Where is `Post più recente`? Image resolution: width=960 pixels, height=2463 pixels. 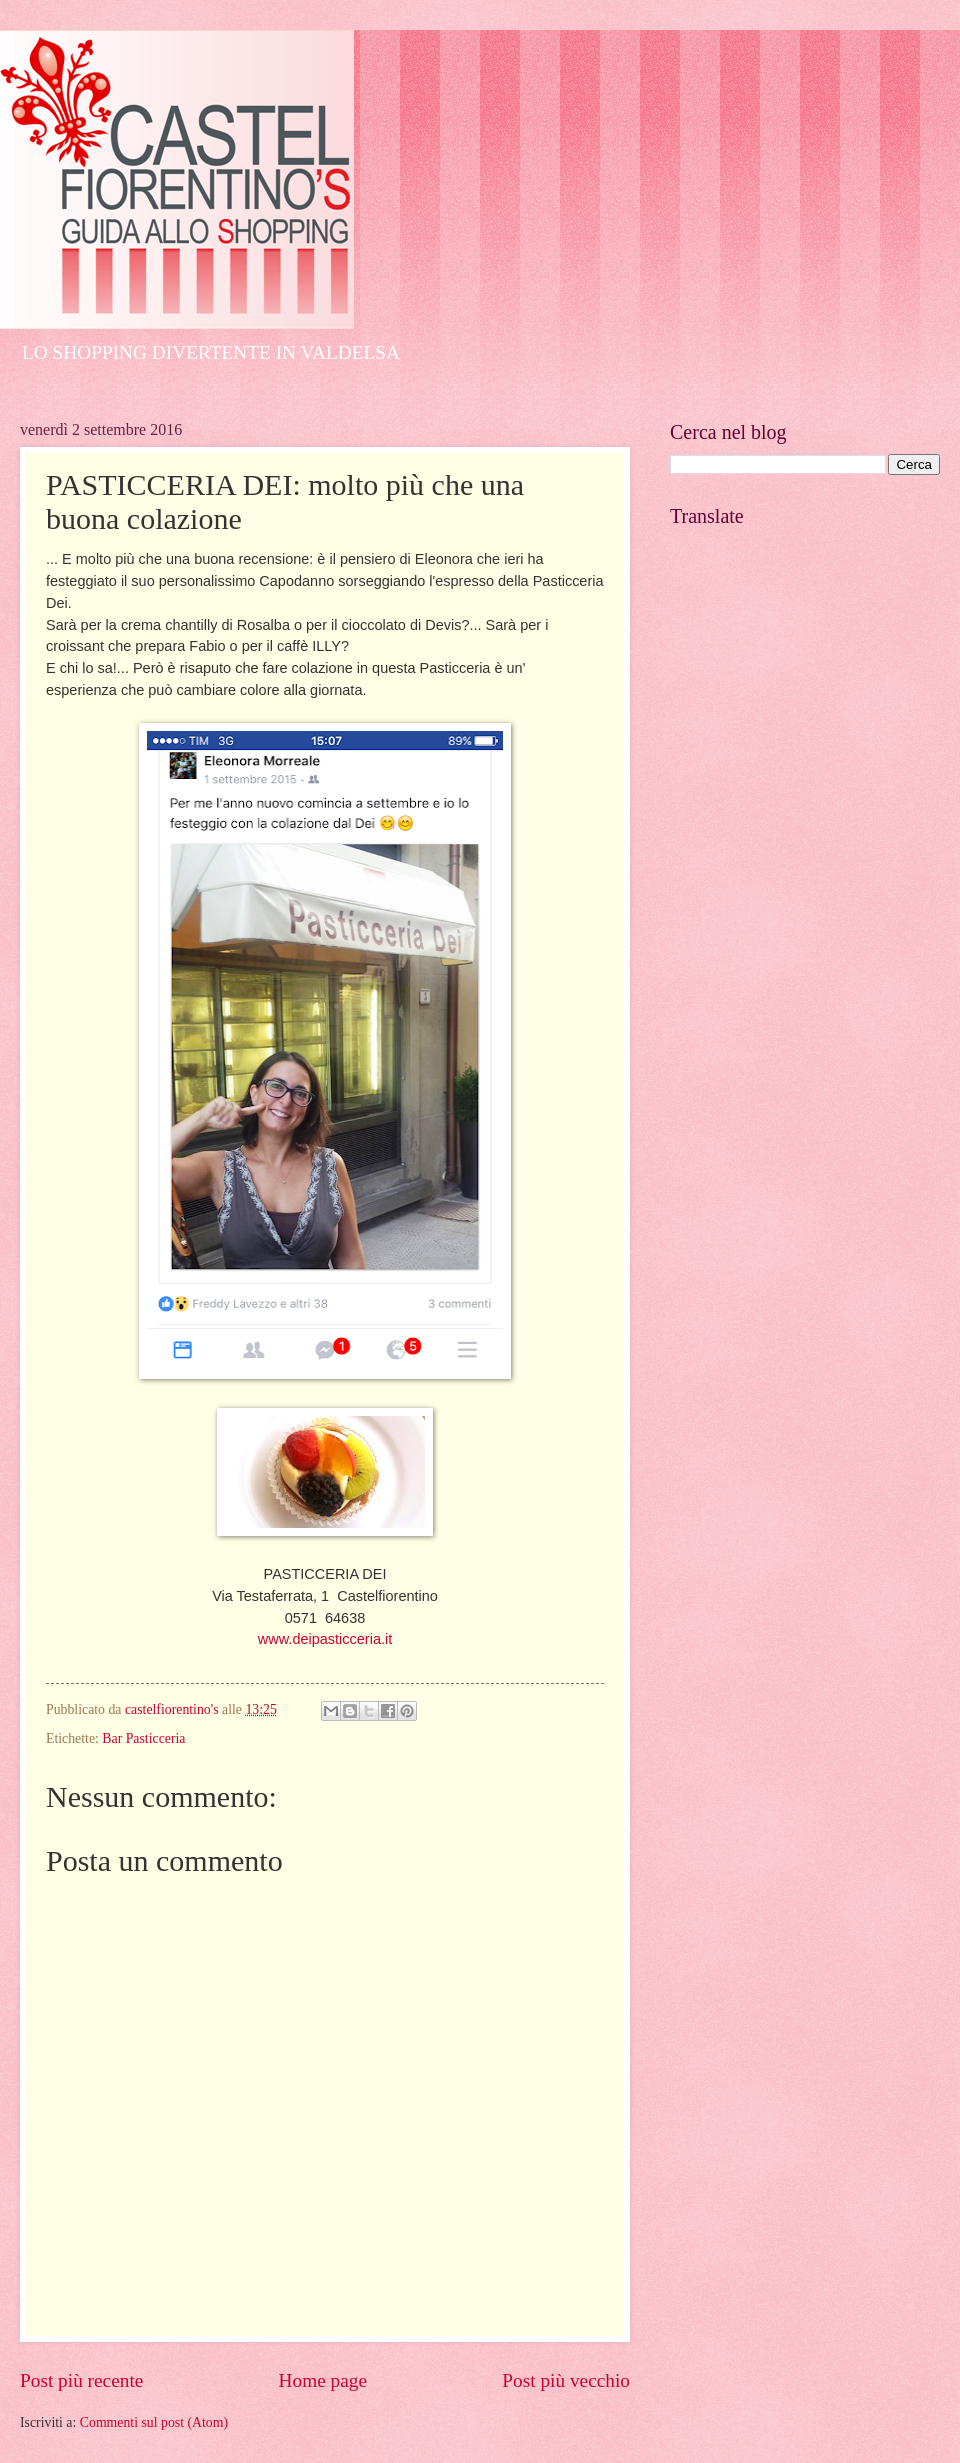 Post più recente is located at coordinates (81, 2380).